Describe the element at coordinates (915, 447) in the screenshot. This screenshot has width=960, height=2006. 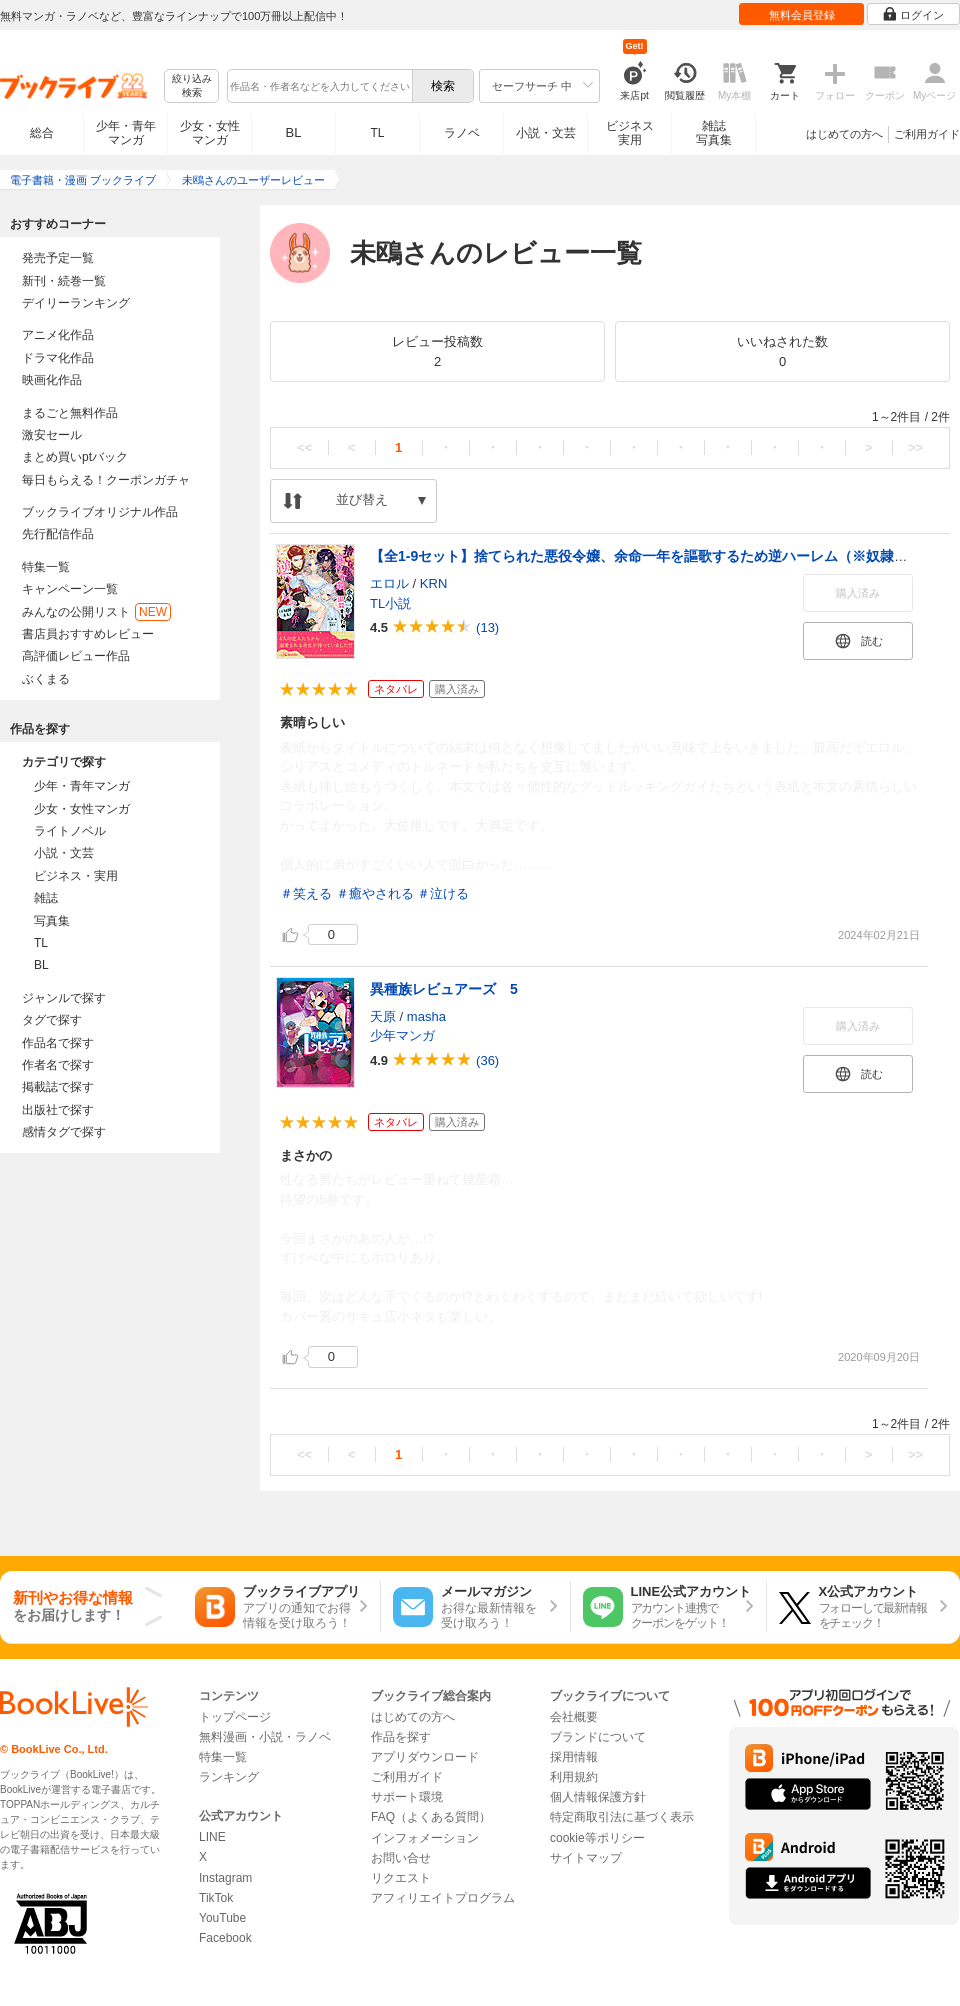
I see `>>` at that location.